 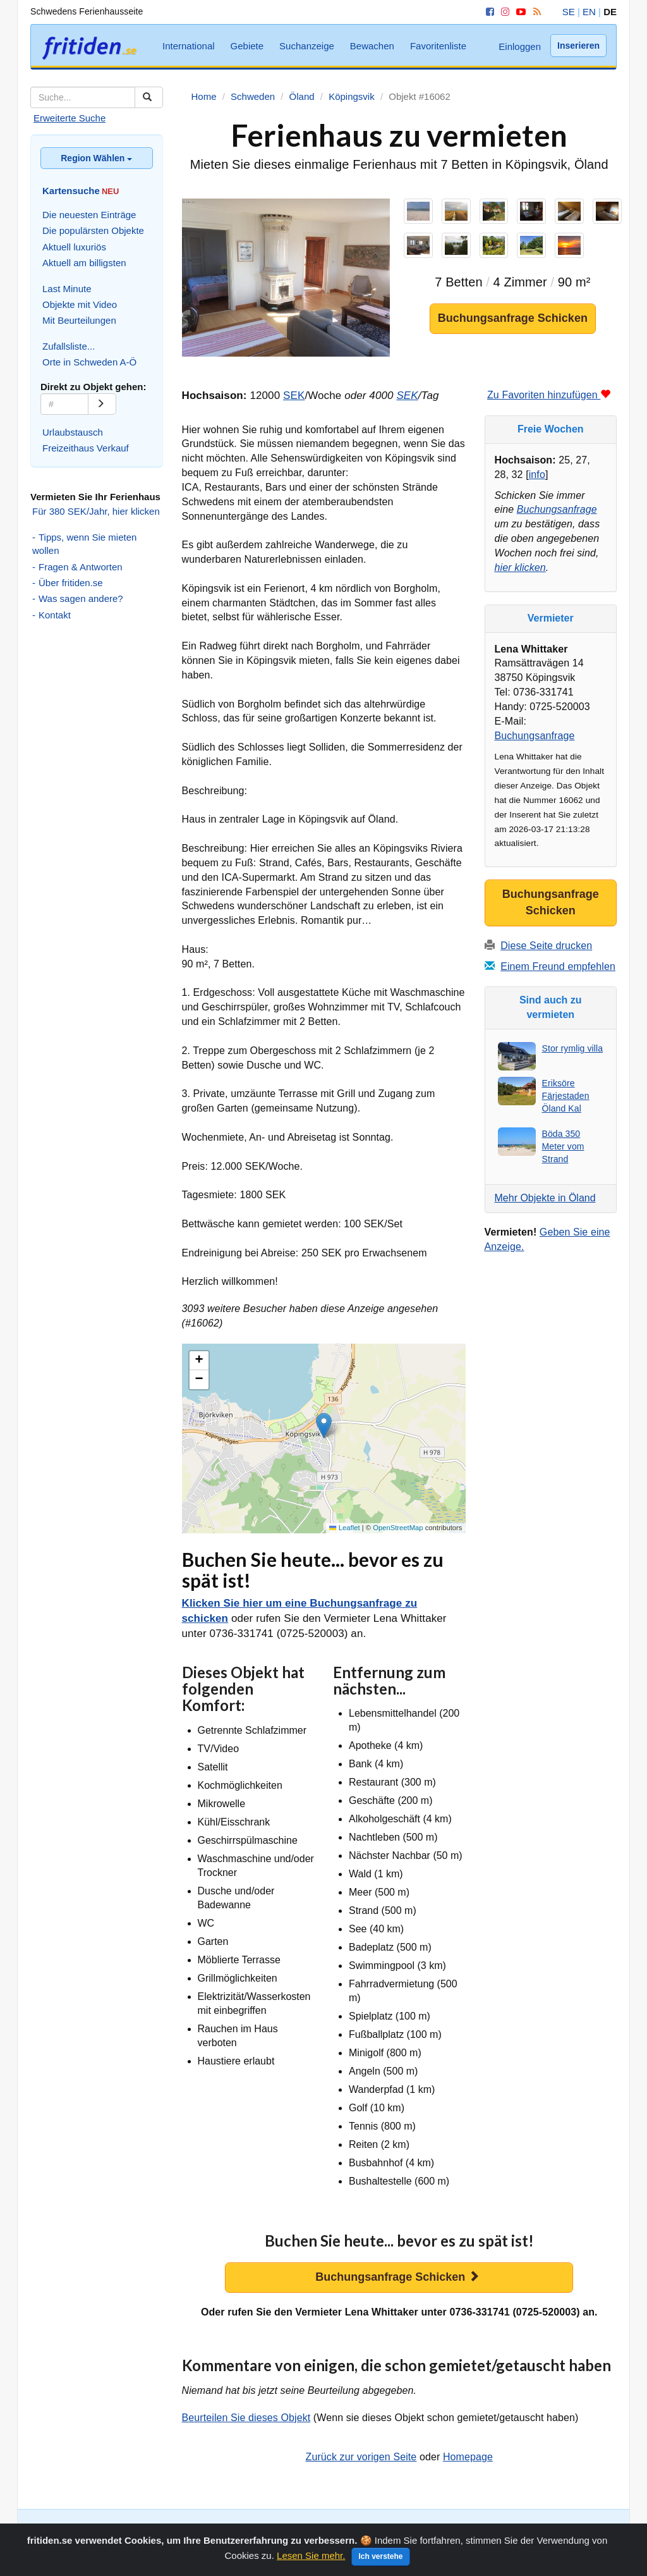 What do you see at coordinates (55, 615) in the screenshot?
I see `Kontakt` at bounding box center [55, 615].